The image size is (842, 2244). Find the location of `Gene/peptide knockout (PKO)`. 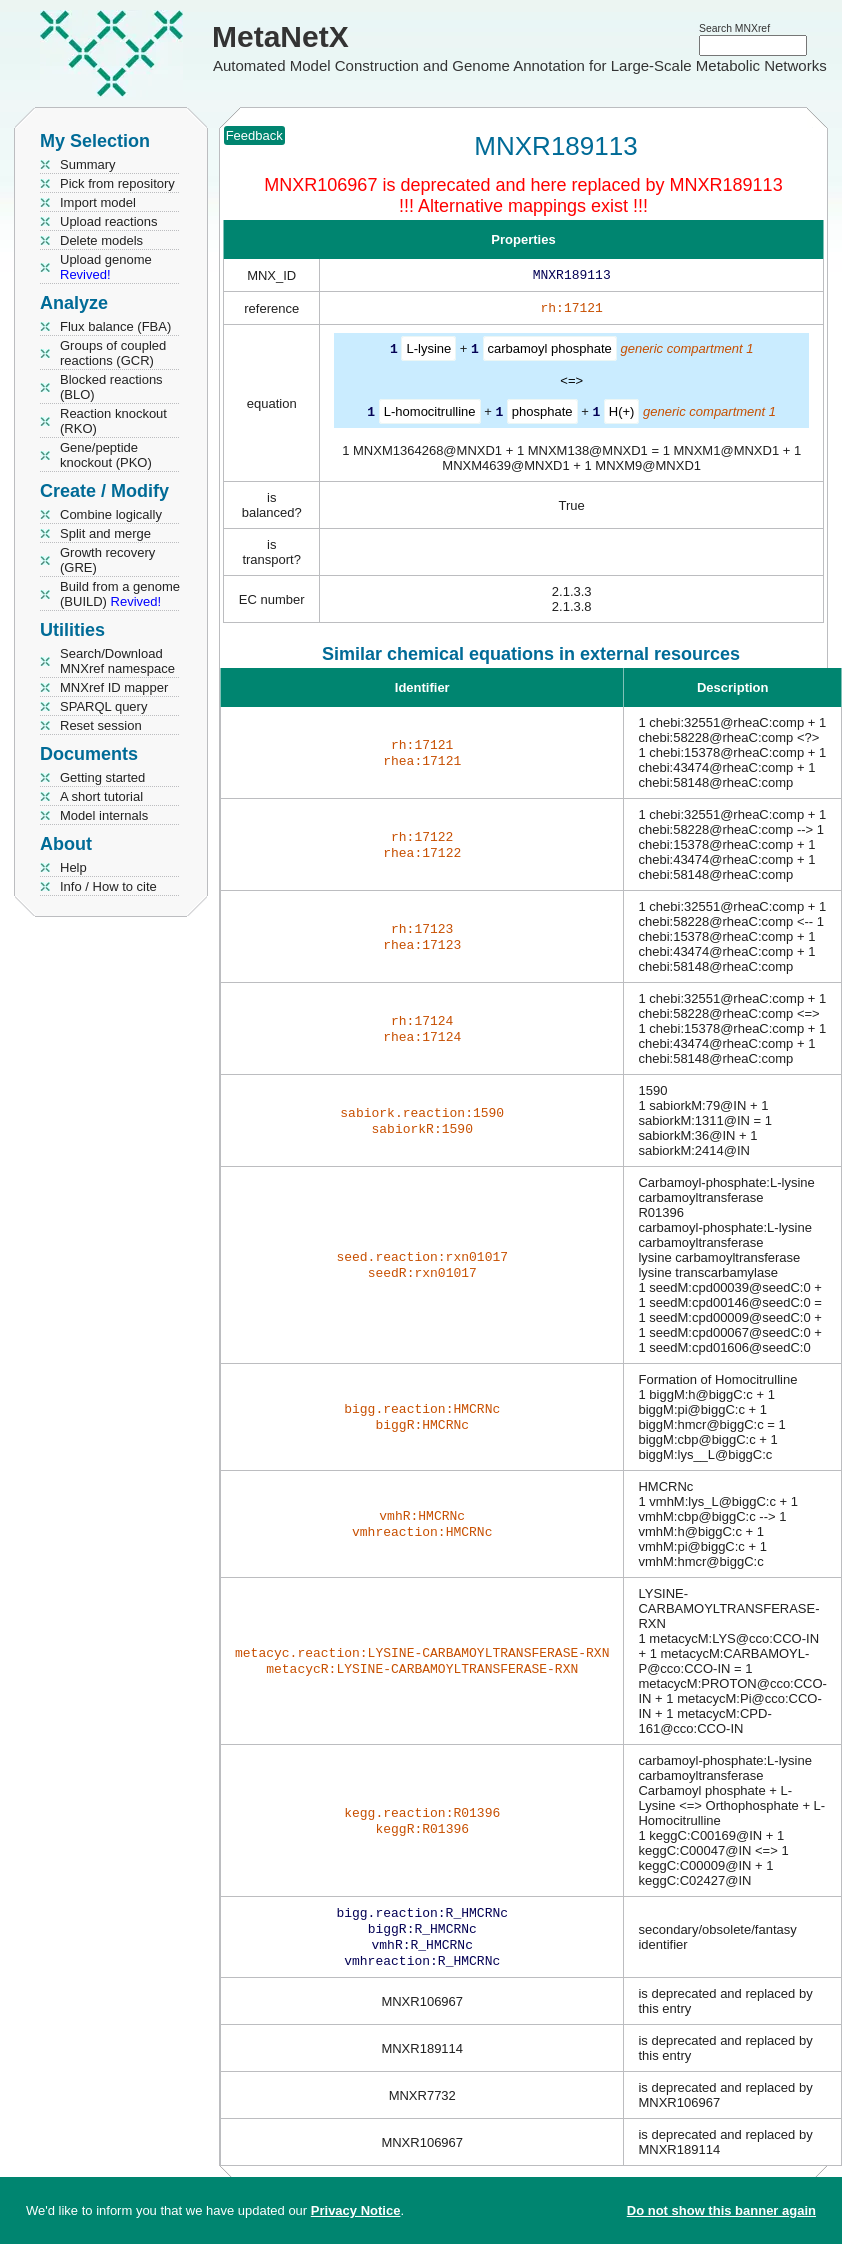

Gene/peptide knockout (PKO) is located at coordinates (106, 455).